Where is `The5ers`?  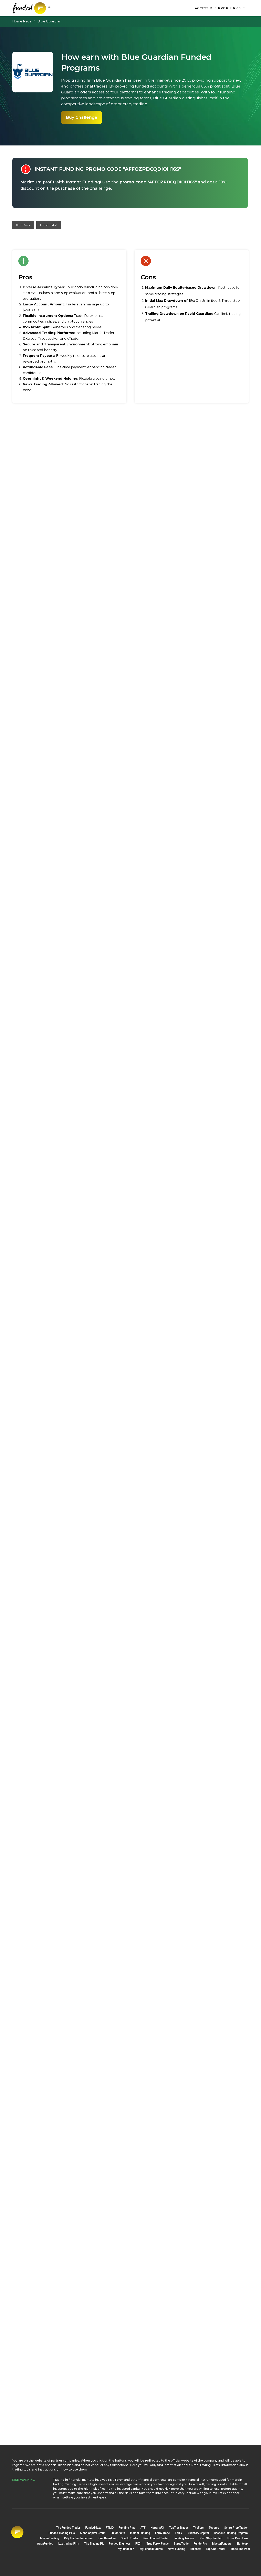 The5ers is located at coordinates (198, 2527).